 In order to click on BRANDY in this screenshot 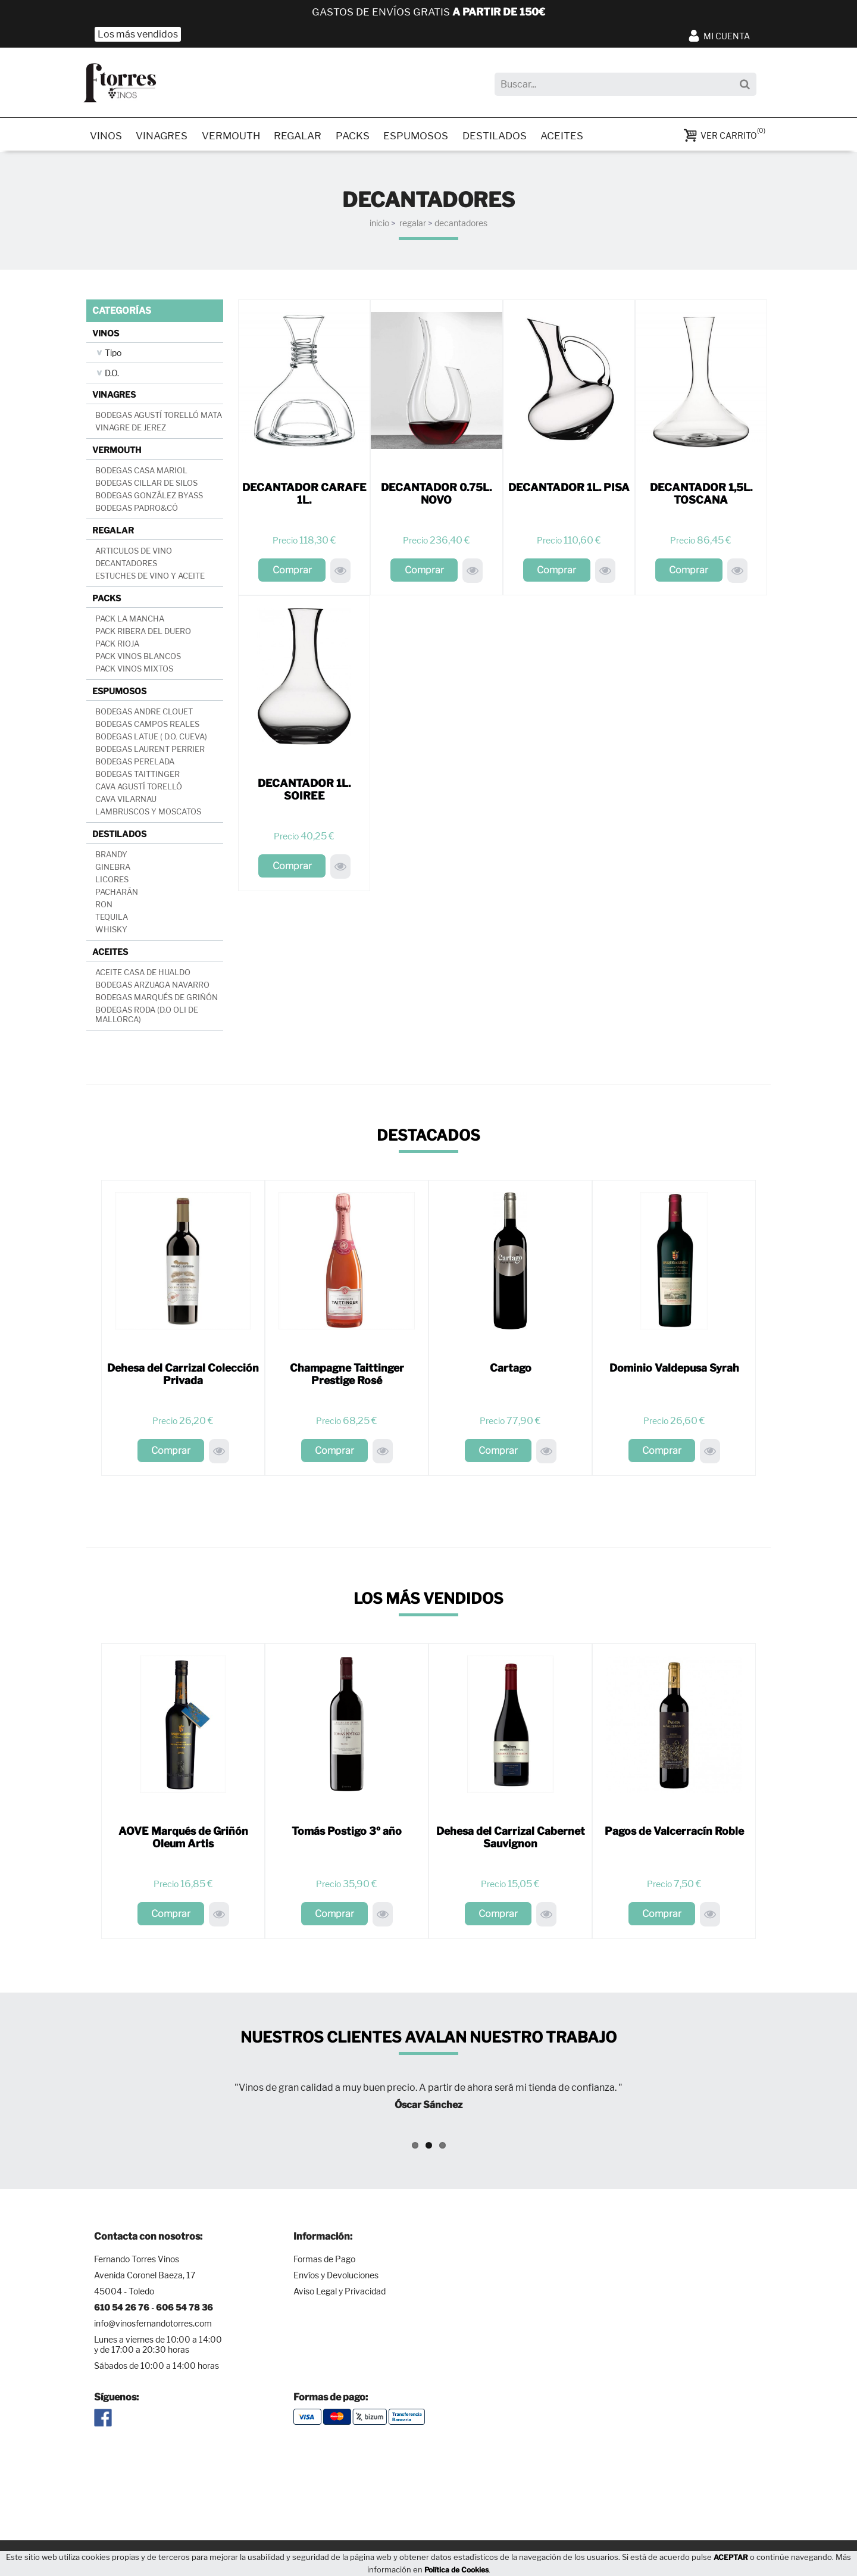, I will do `click(111, 856)`.